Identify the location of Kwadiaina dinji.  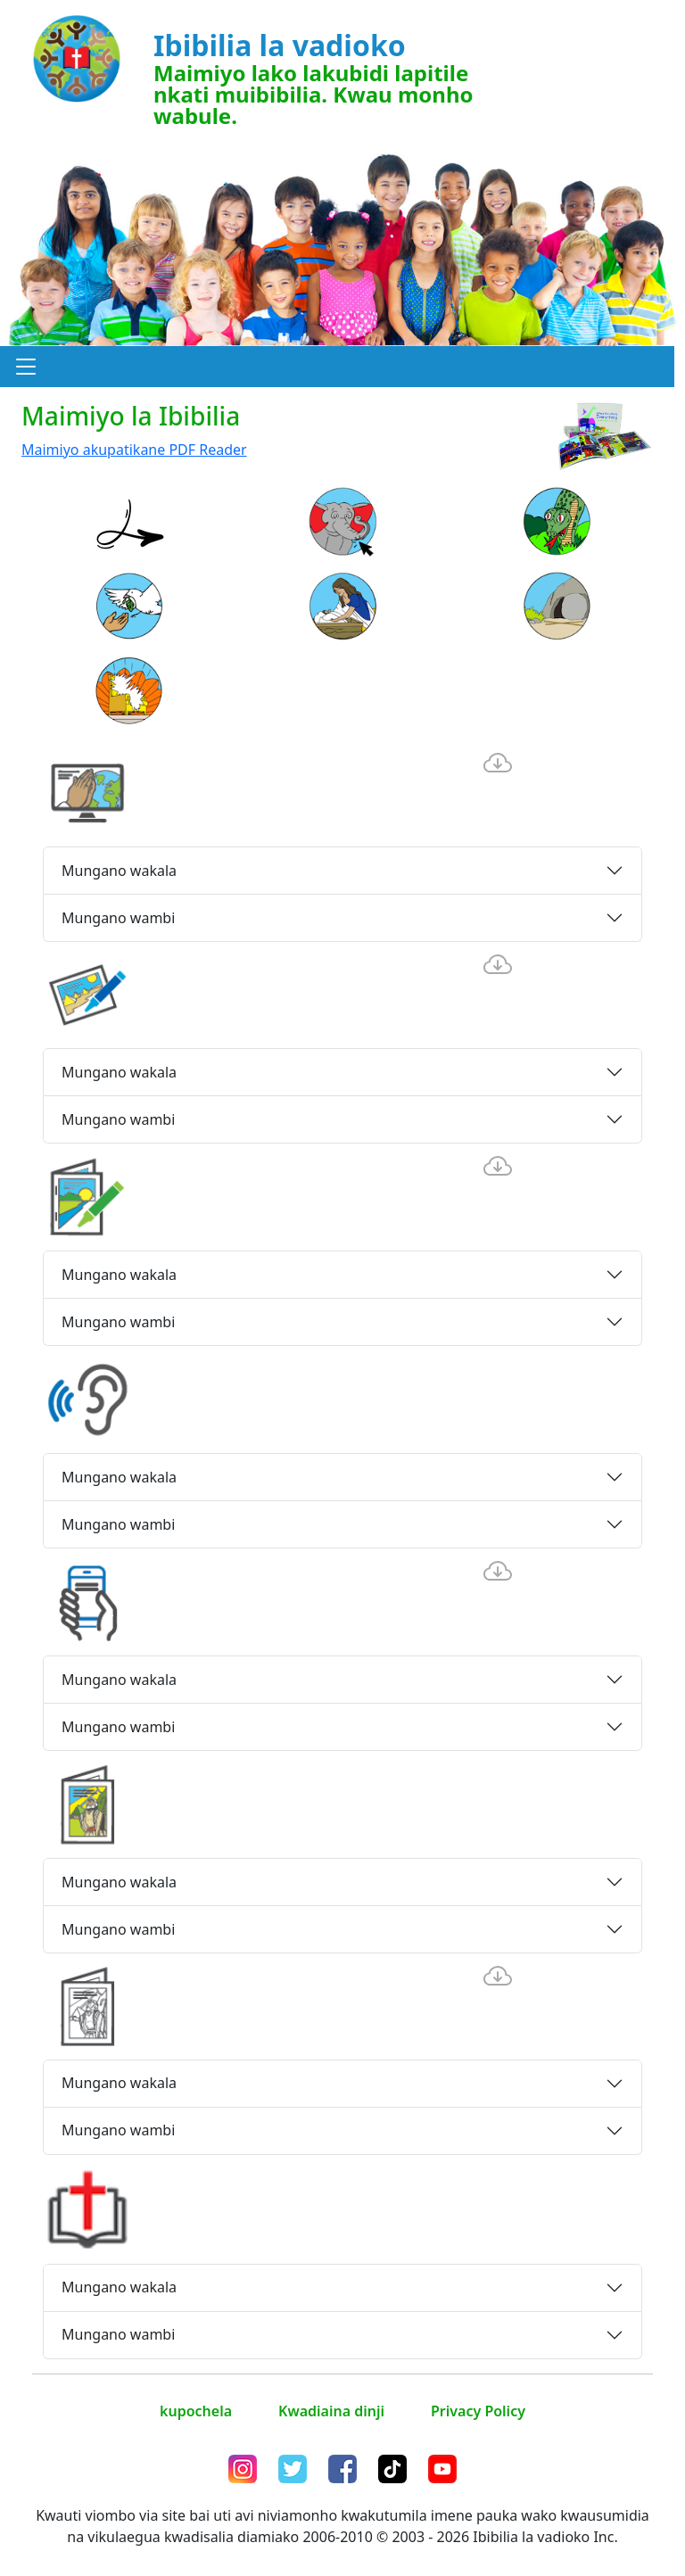
(331, 2411).